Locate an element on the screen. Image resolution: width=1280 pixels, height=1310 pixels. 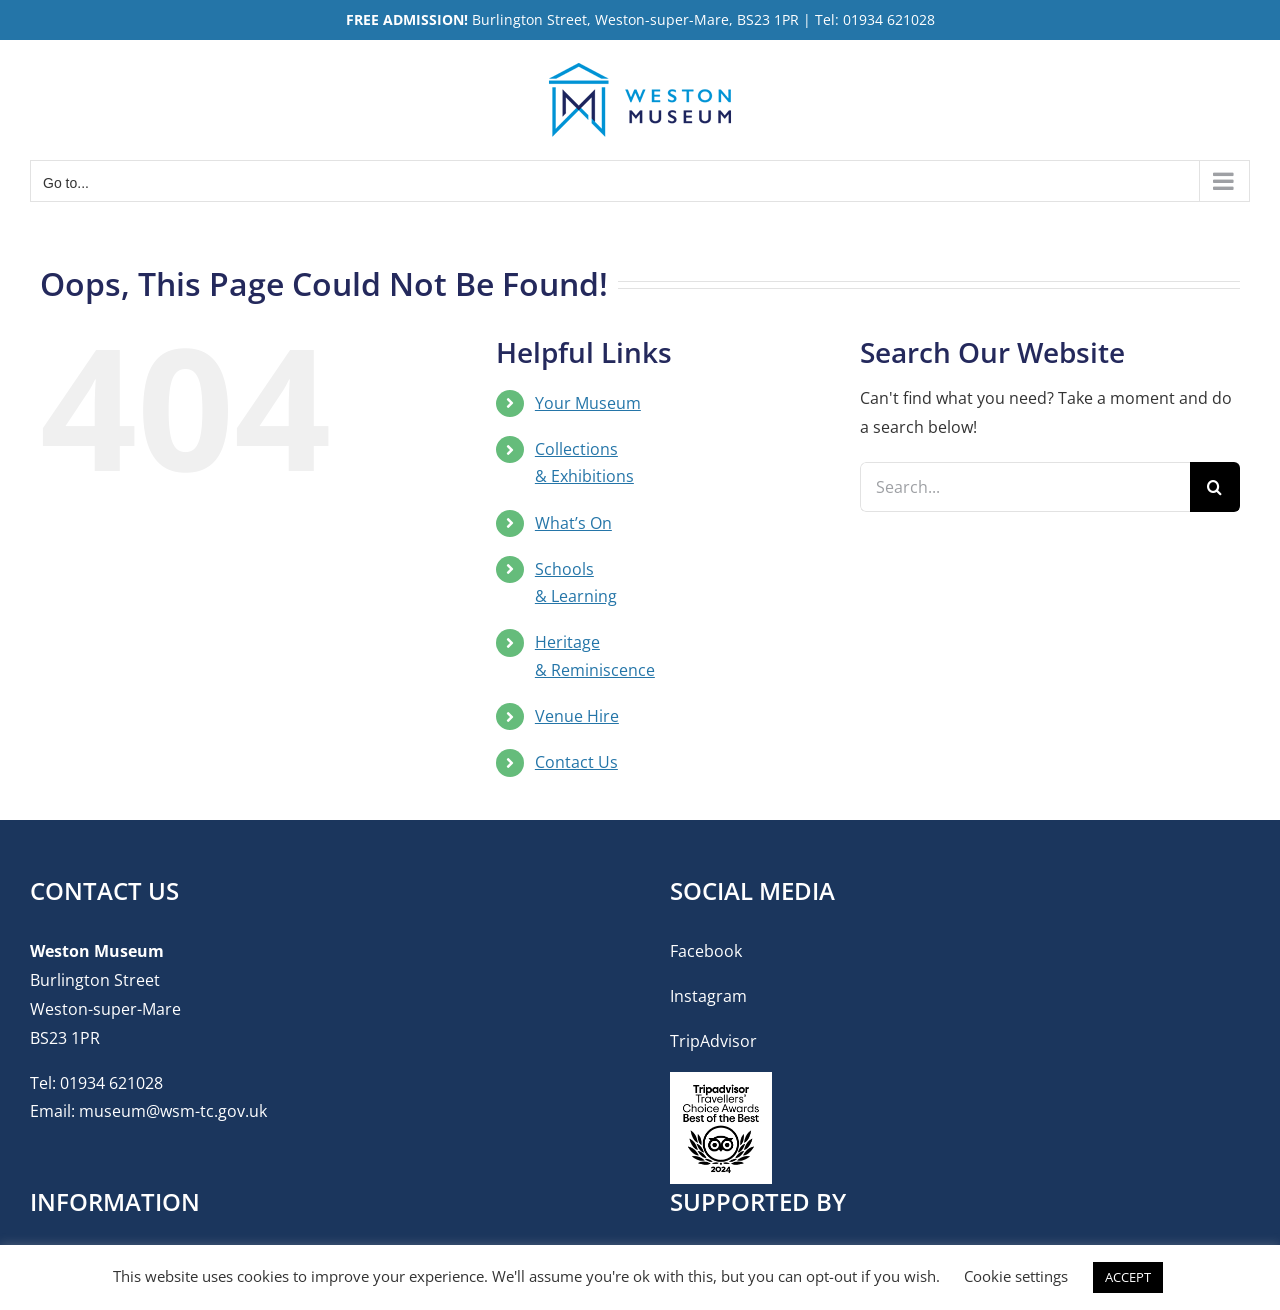
[Search...] is located at coordinates (1025, 487).